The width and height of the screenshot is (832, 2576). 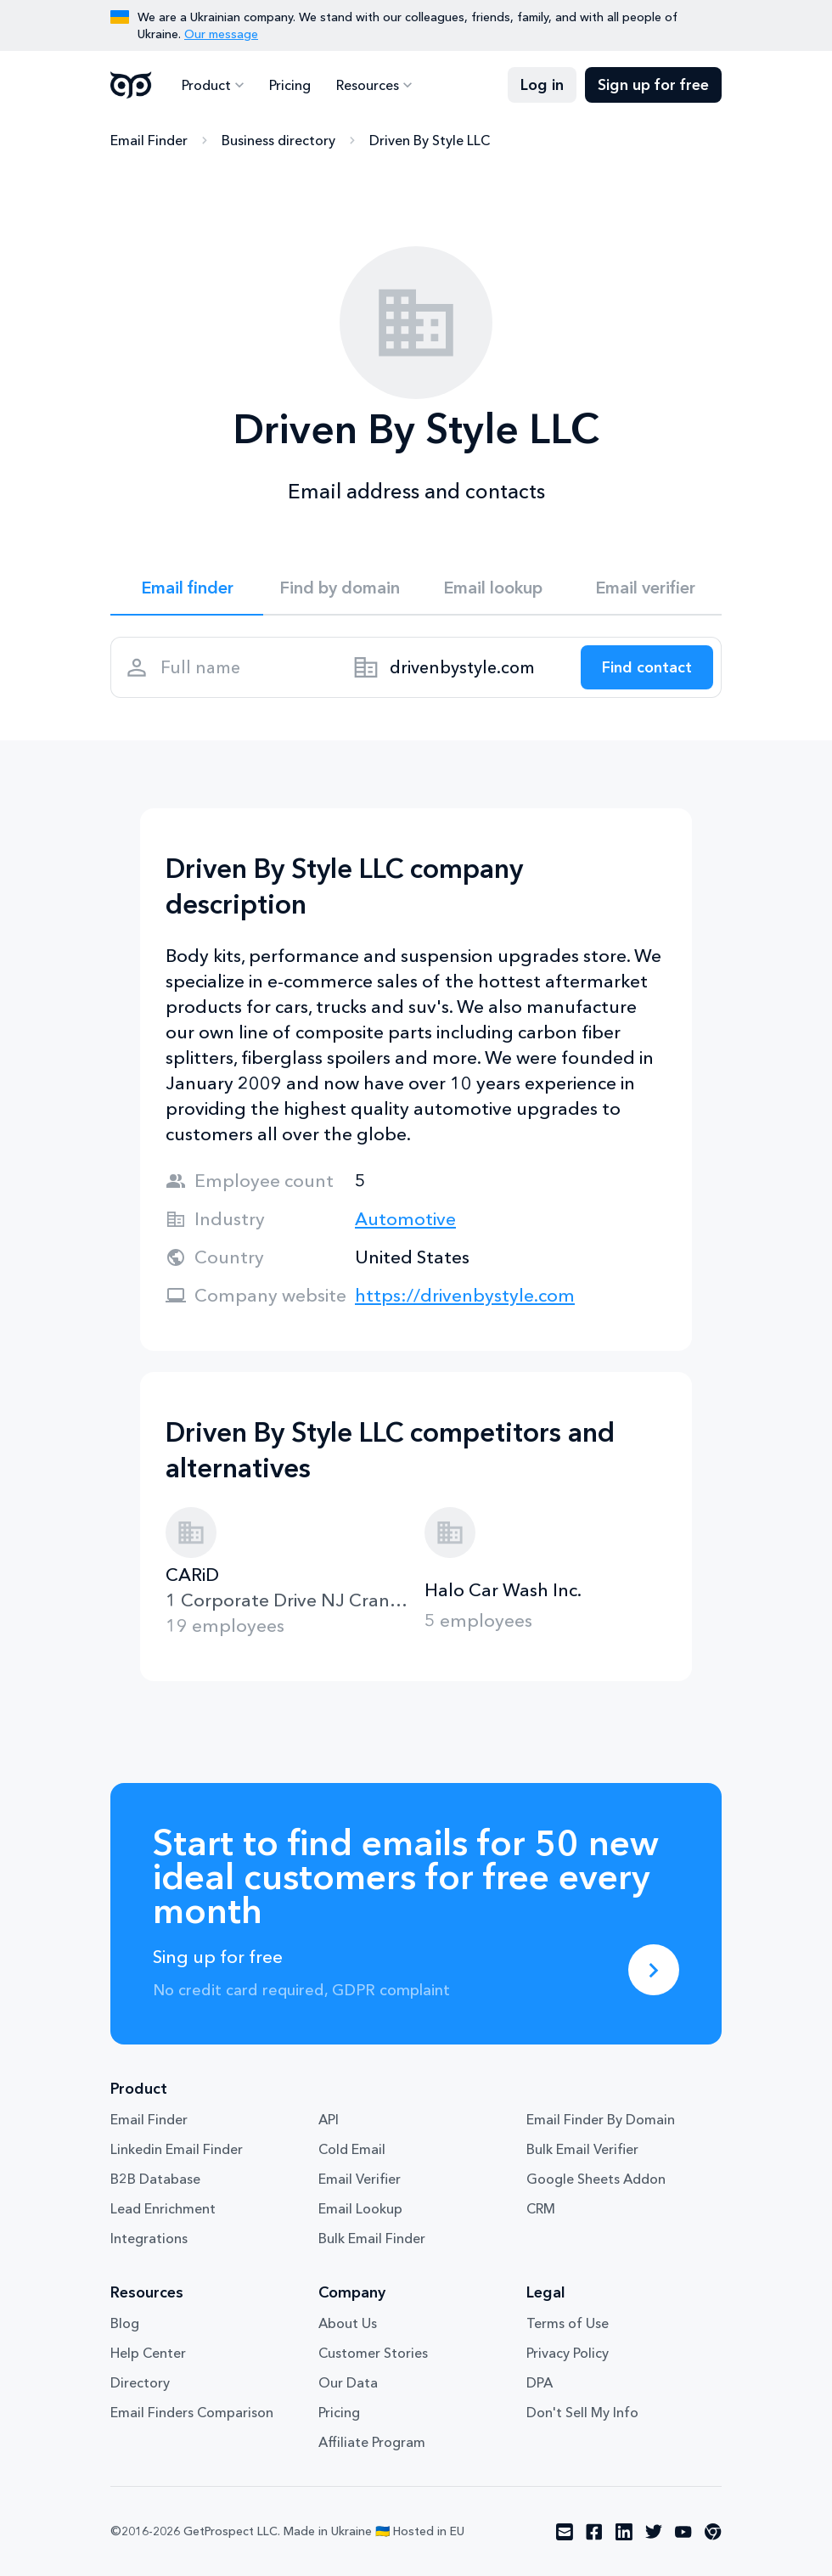 I want to click on Don't Sell My Info, so click(x=582, y=2412).